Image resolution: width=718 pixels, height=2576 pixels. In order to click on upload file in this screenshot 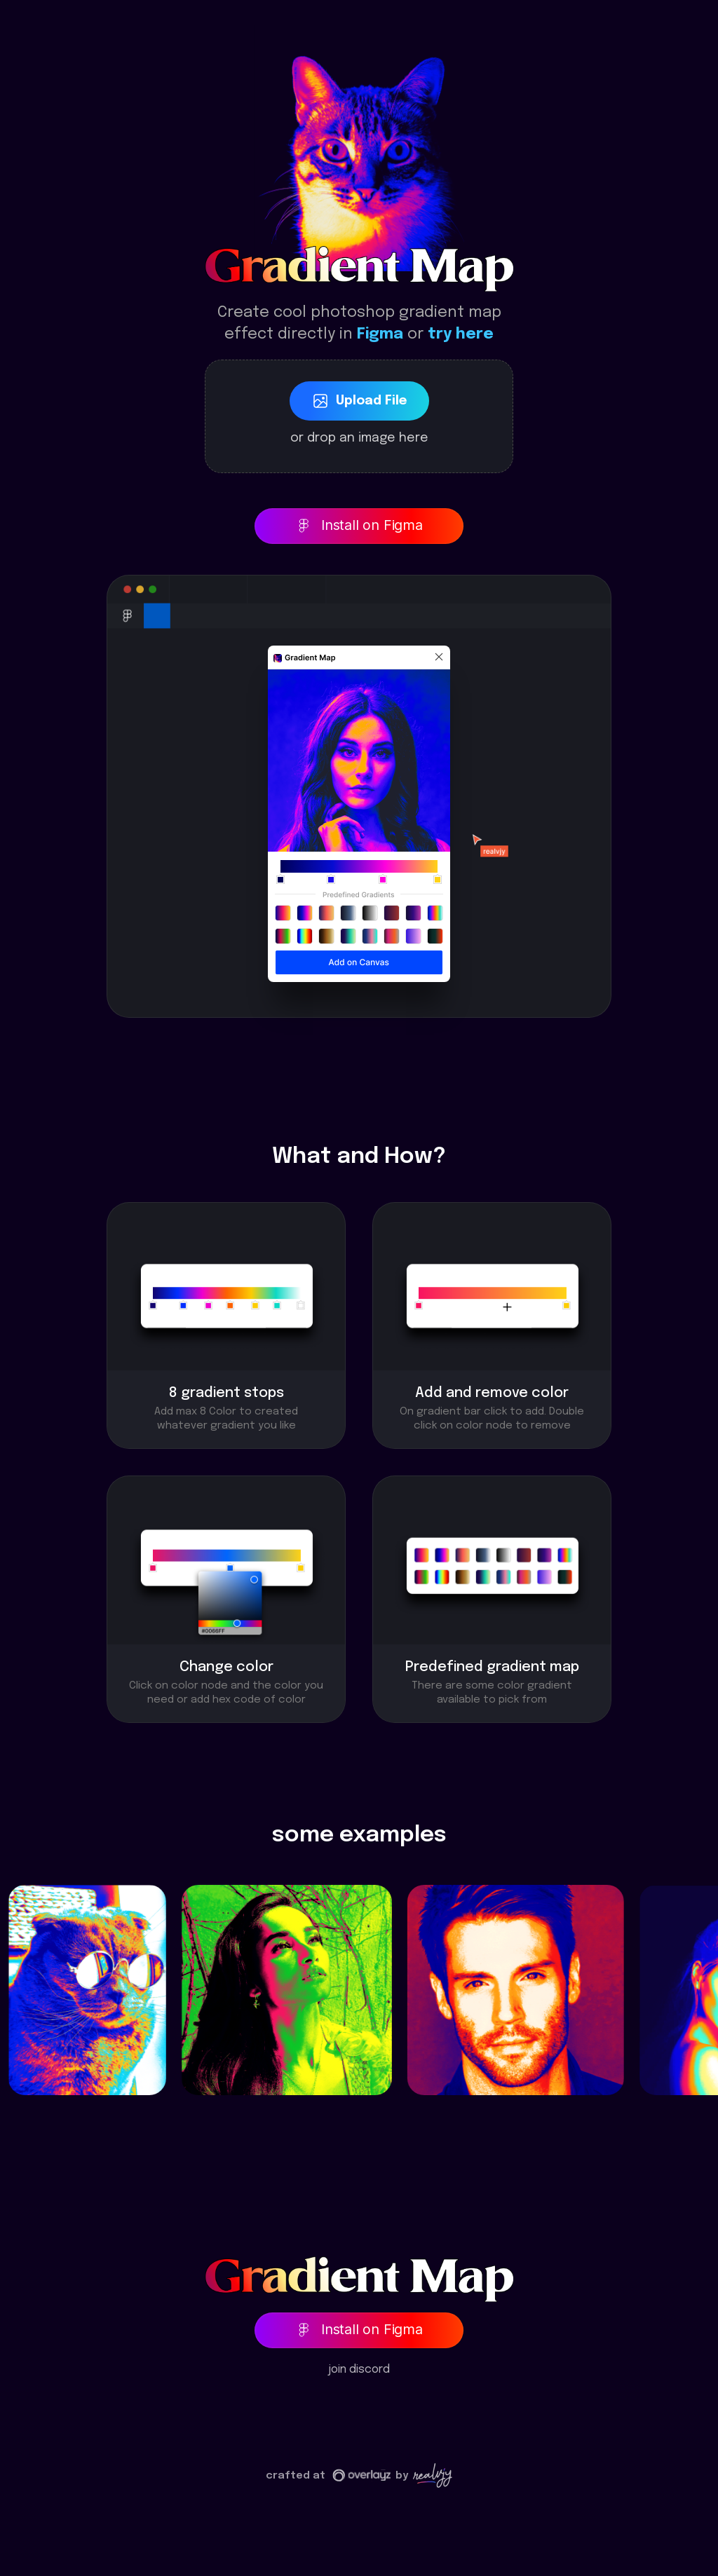, I will do `click(359, 401)`.